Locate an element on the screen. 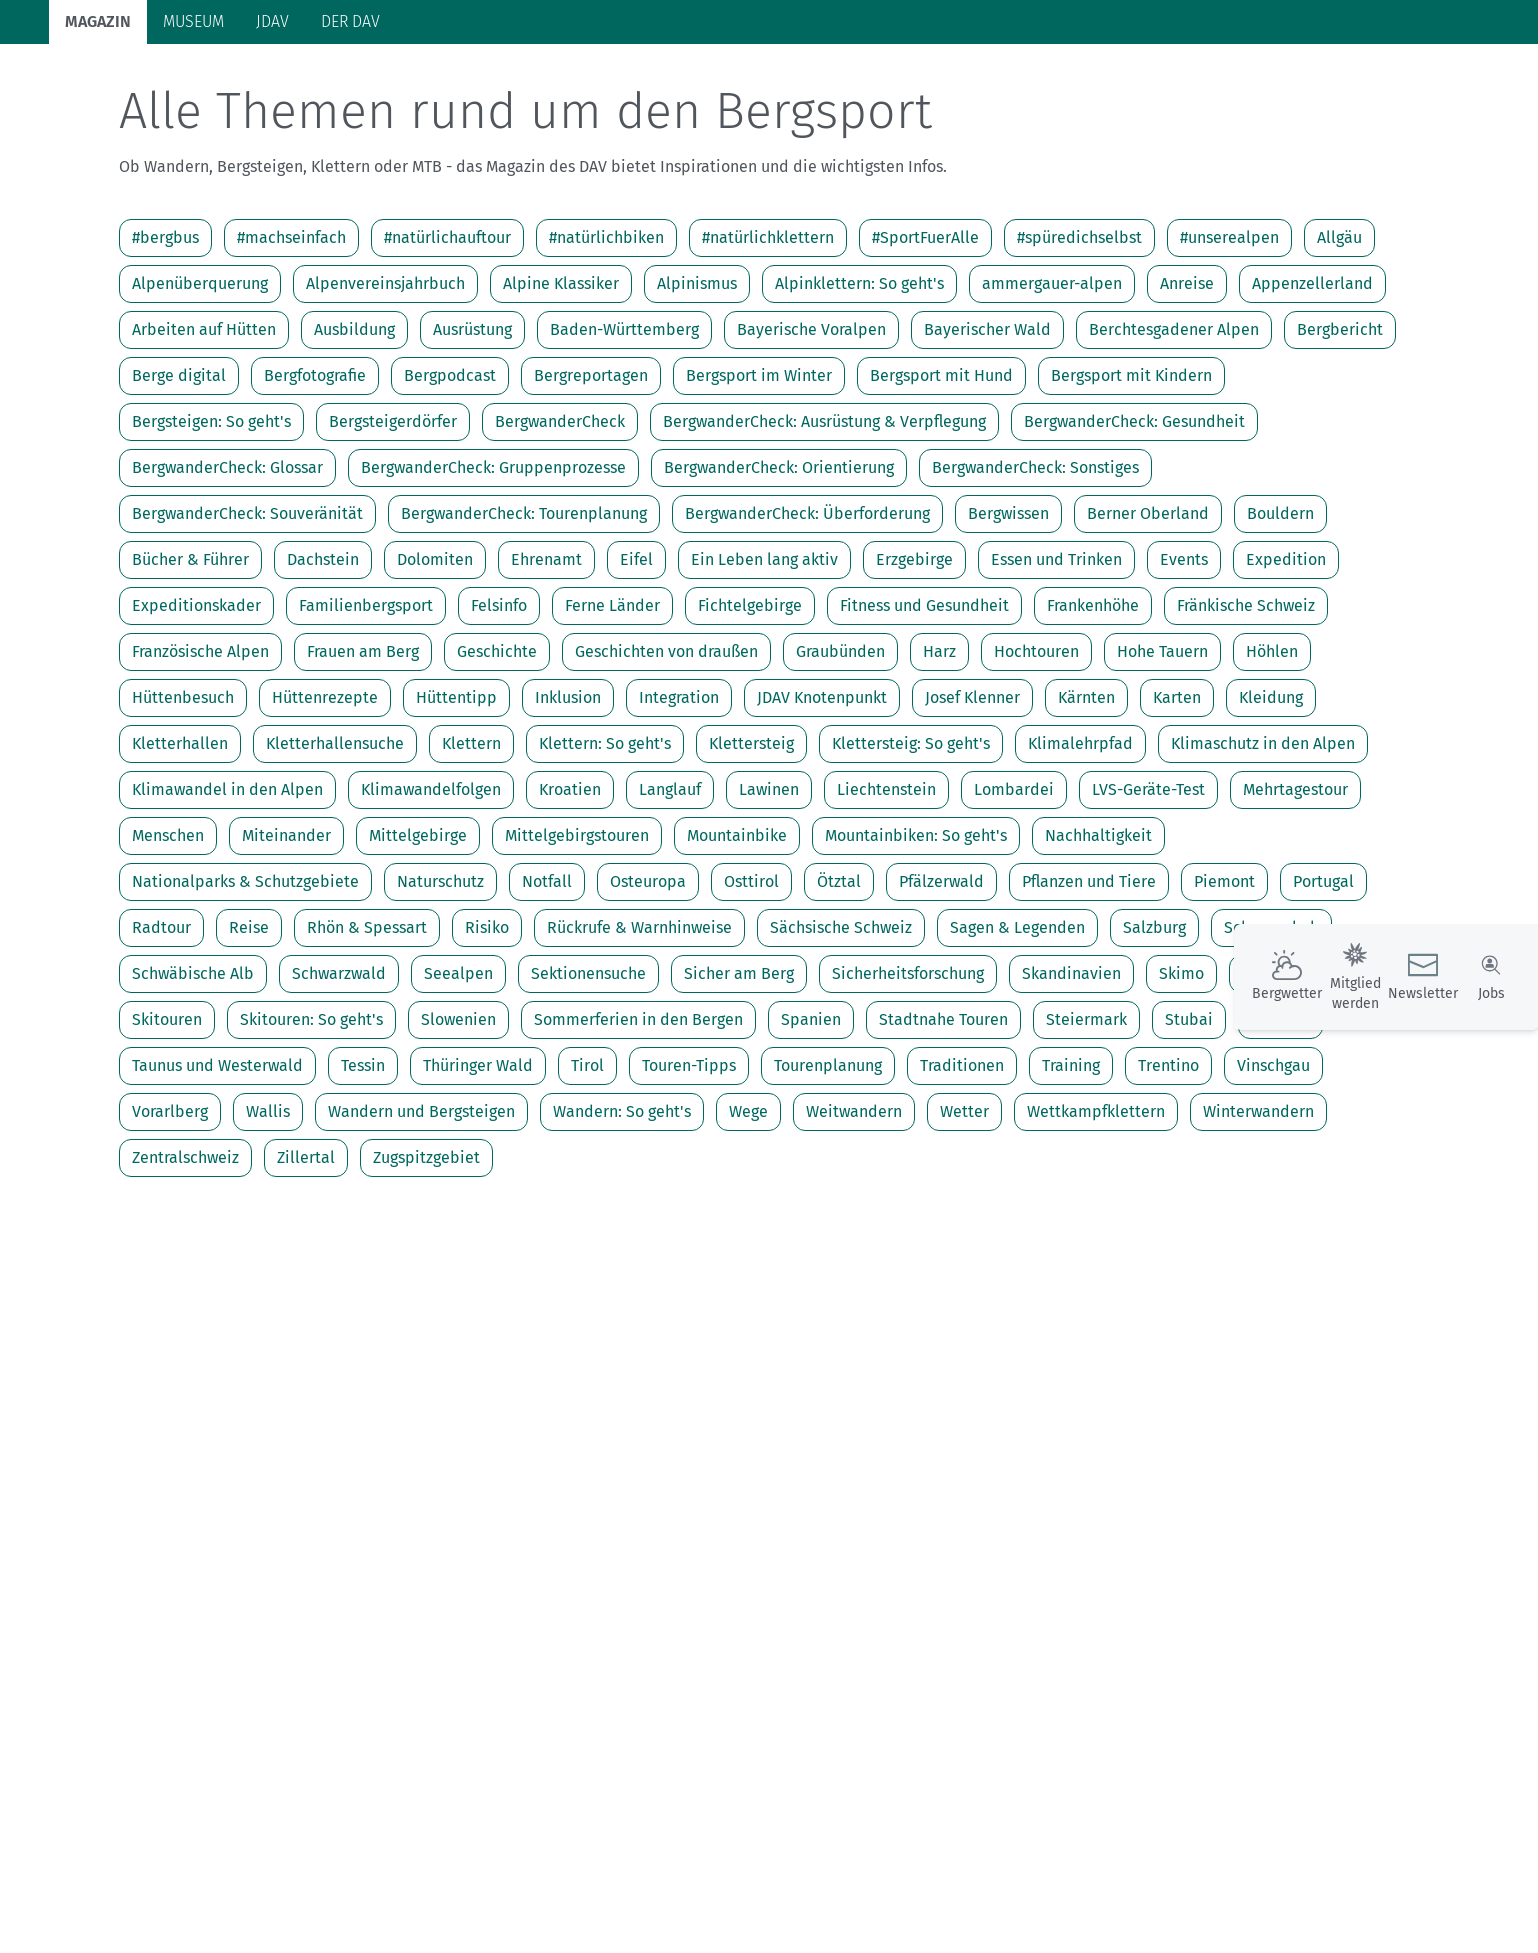  ammergauer-alpen is located at coordinates (1052, 361).